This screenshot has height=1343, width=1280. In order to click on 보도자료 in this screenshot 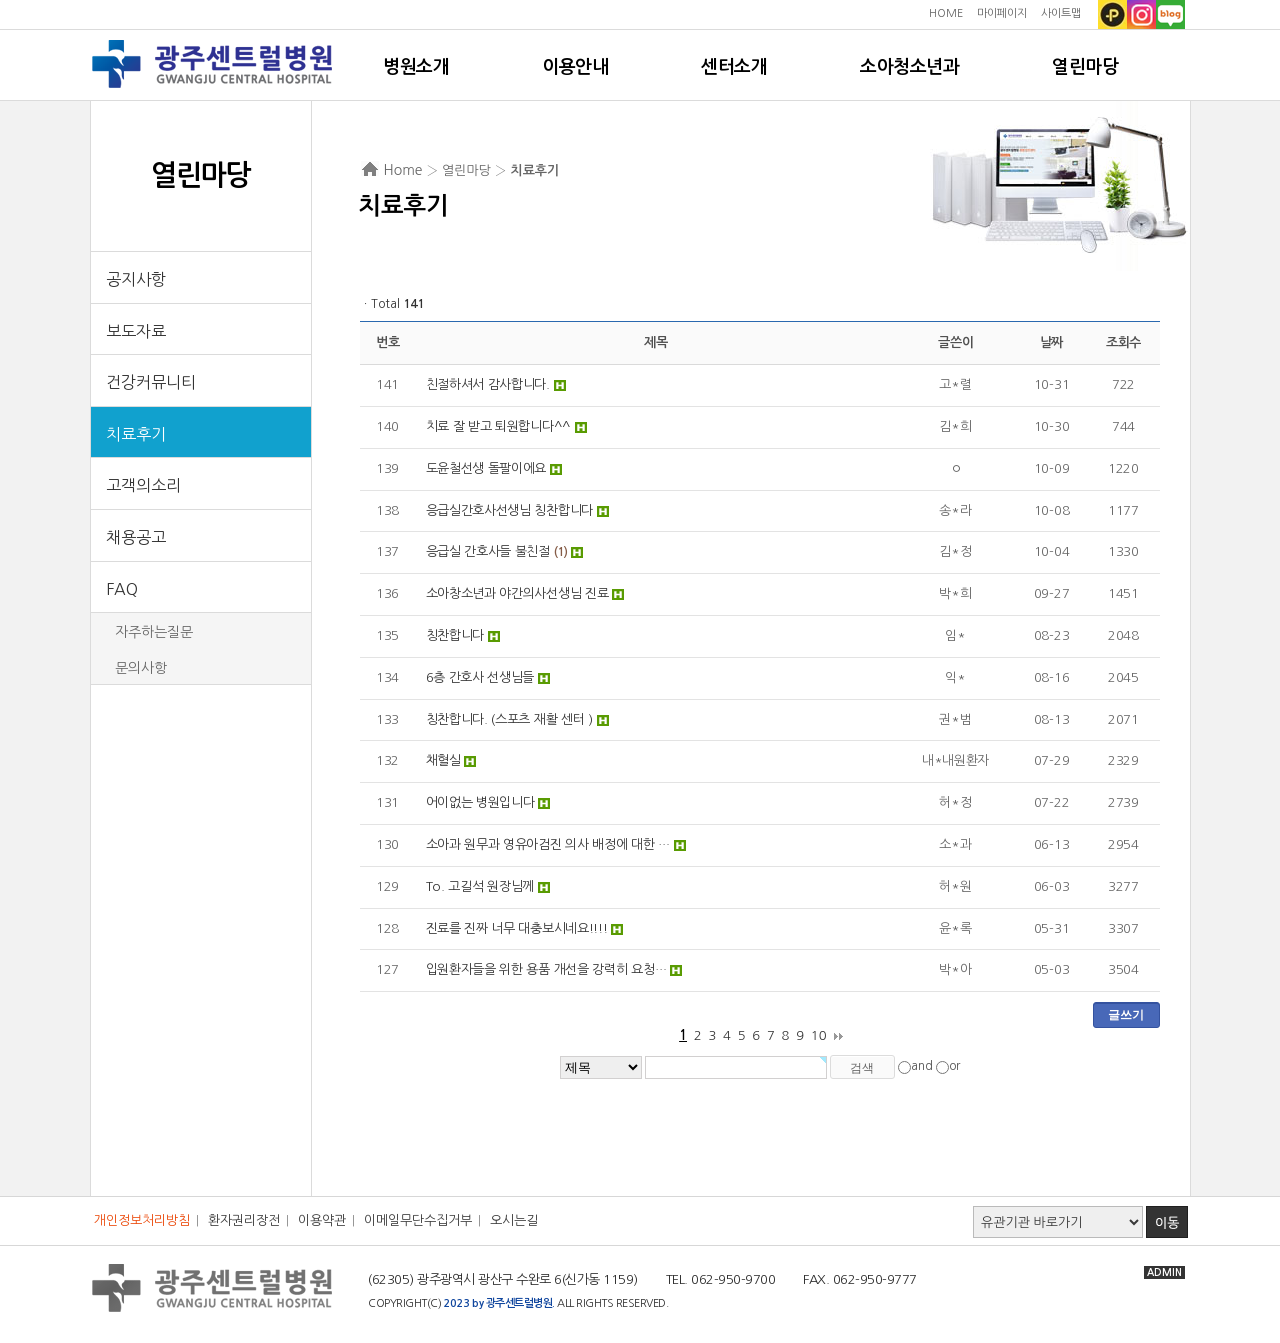, I will do `click(136, 331)`.